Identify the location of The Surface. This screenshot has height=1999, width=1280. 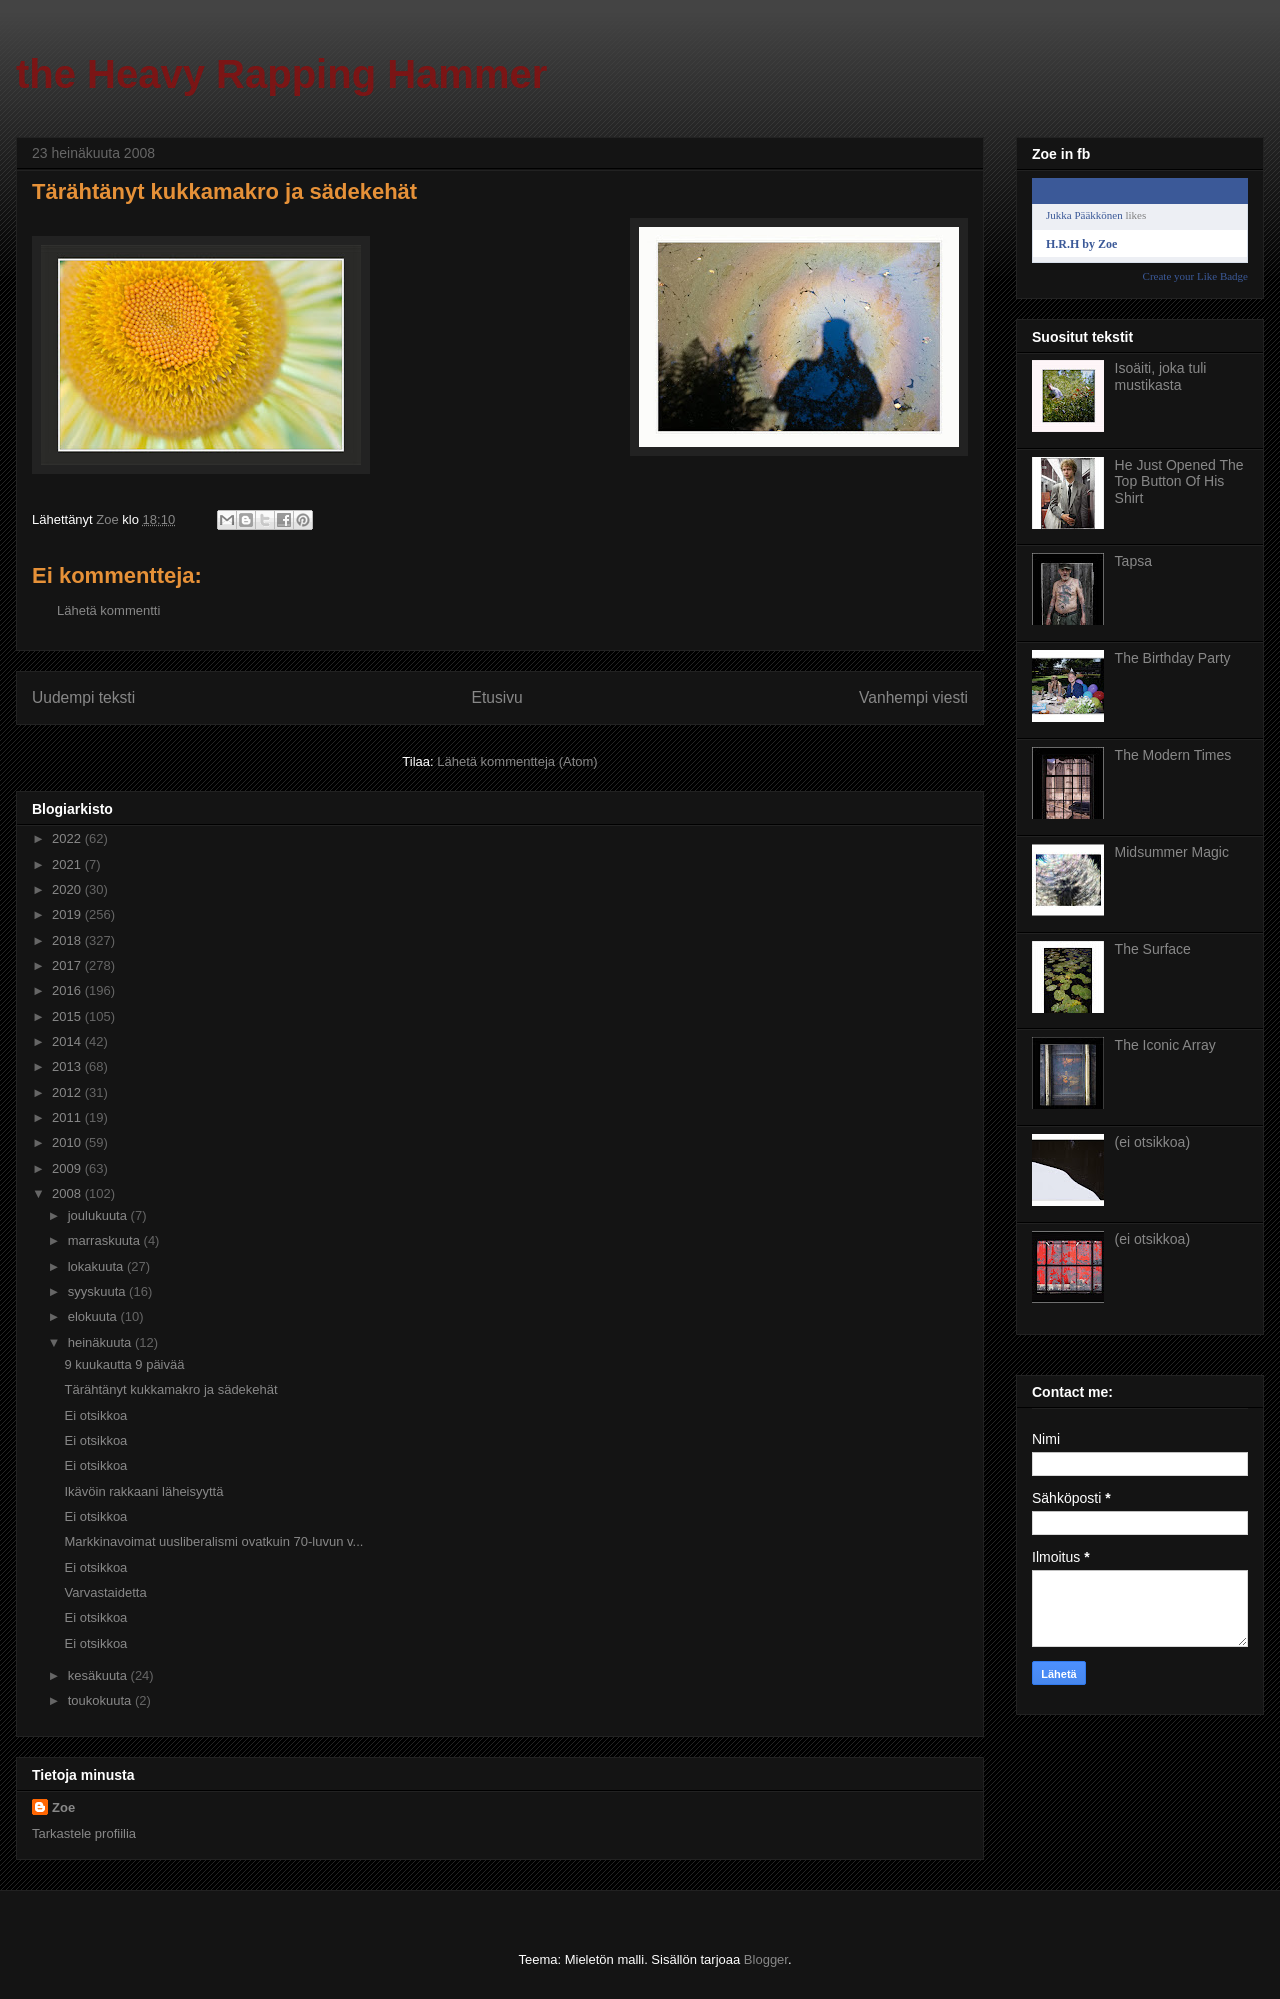
(1153, 949).